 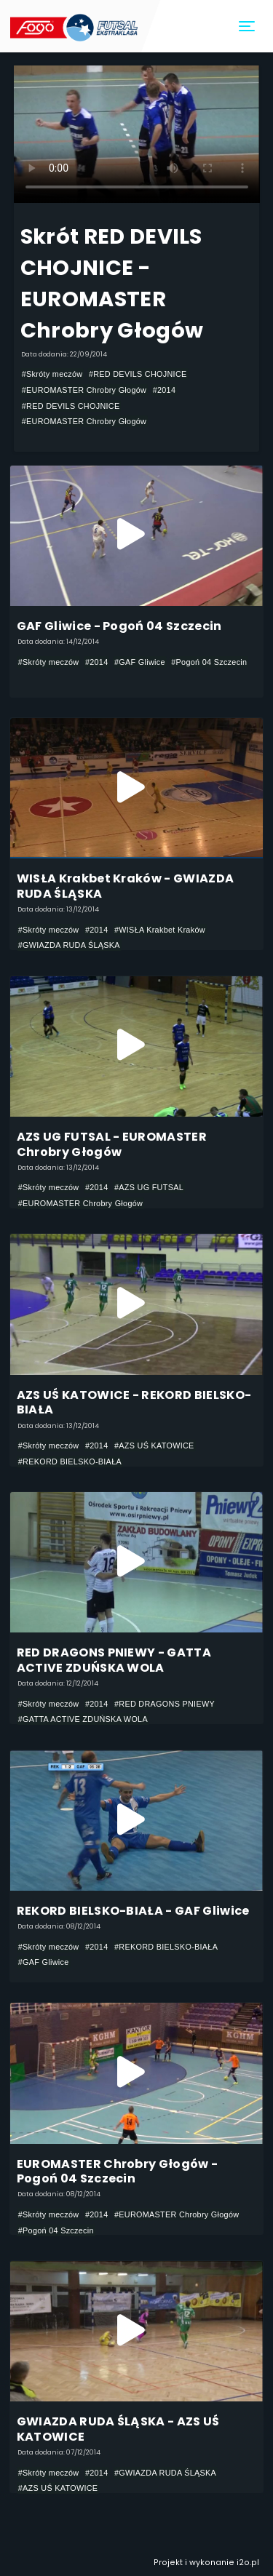 I want to click on #AZS UG FUTSAL, so click(x=148, y=1187).